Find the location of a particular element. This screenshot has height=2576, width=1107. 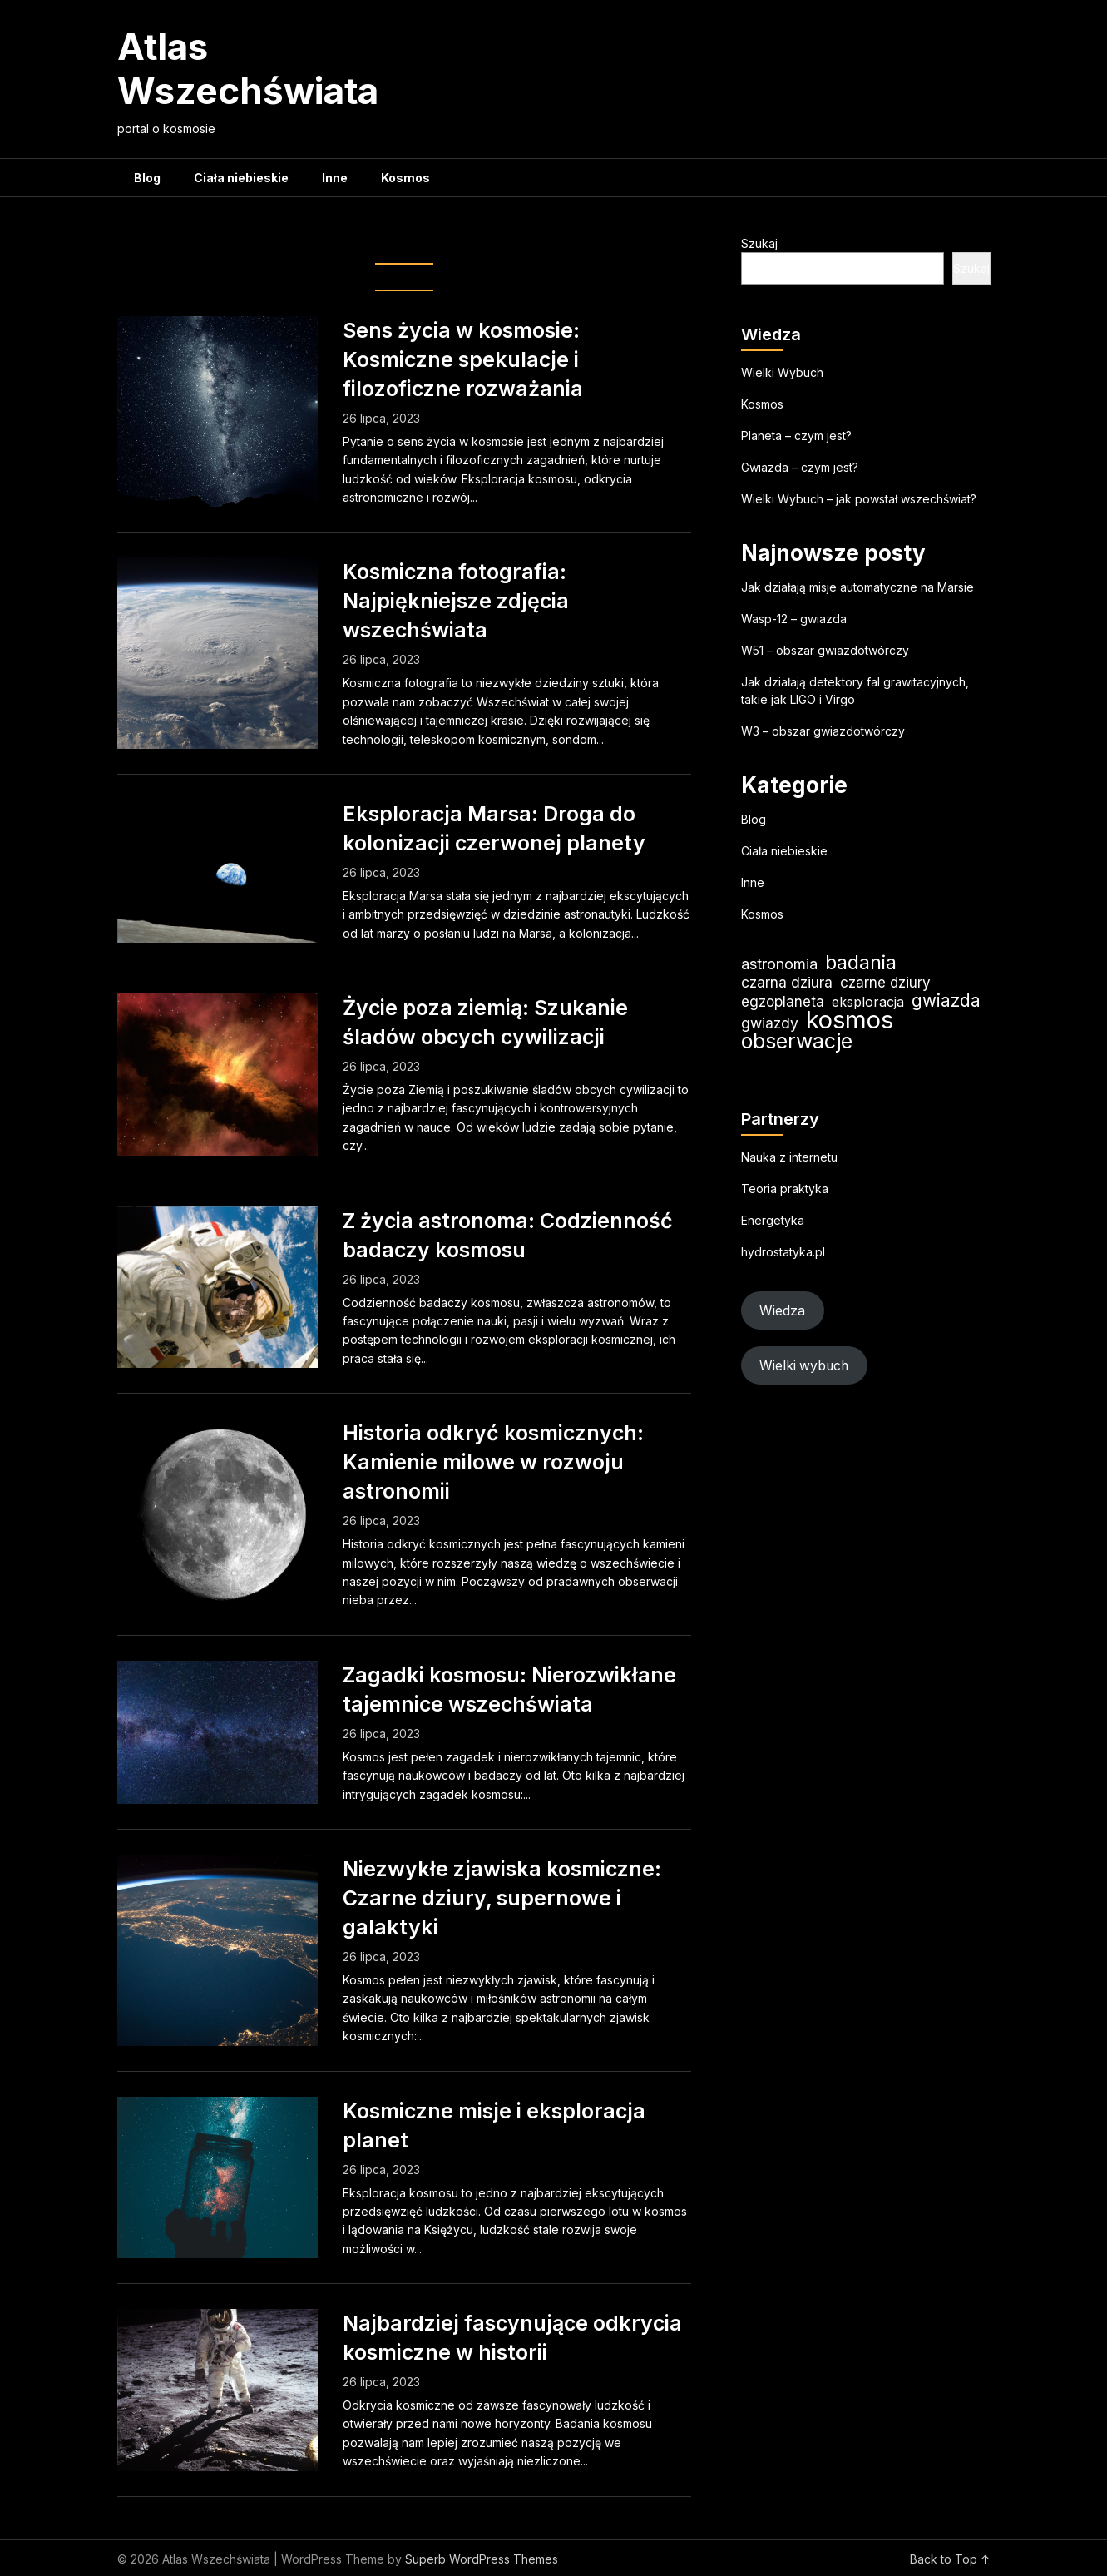

Kosmiczna fotografia: Najpiękniejsze zdjęcia wszechświata is located at coordinates (456, 600).